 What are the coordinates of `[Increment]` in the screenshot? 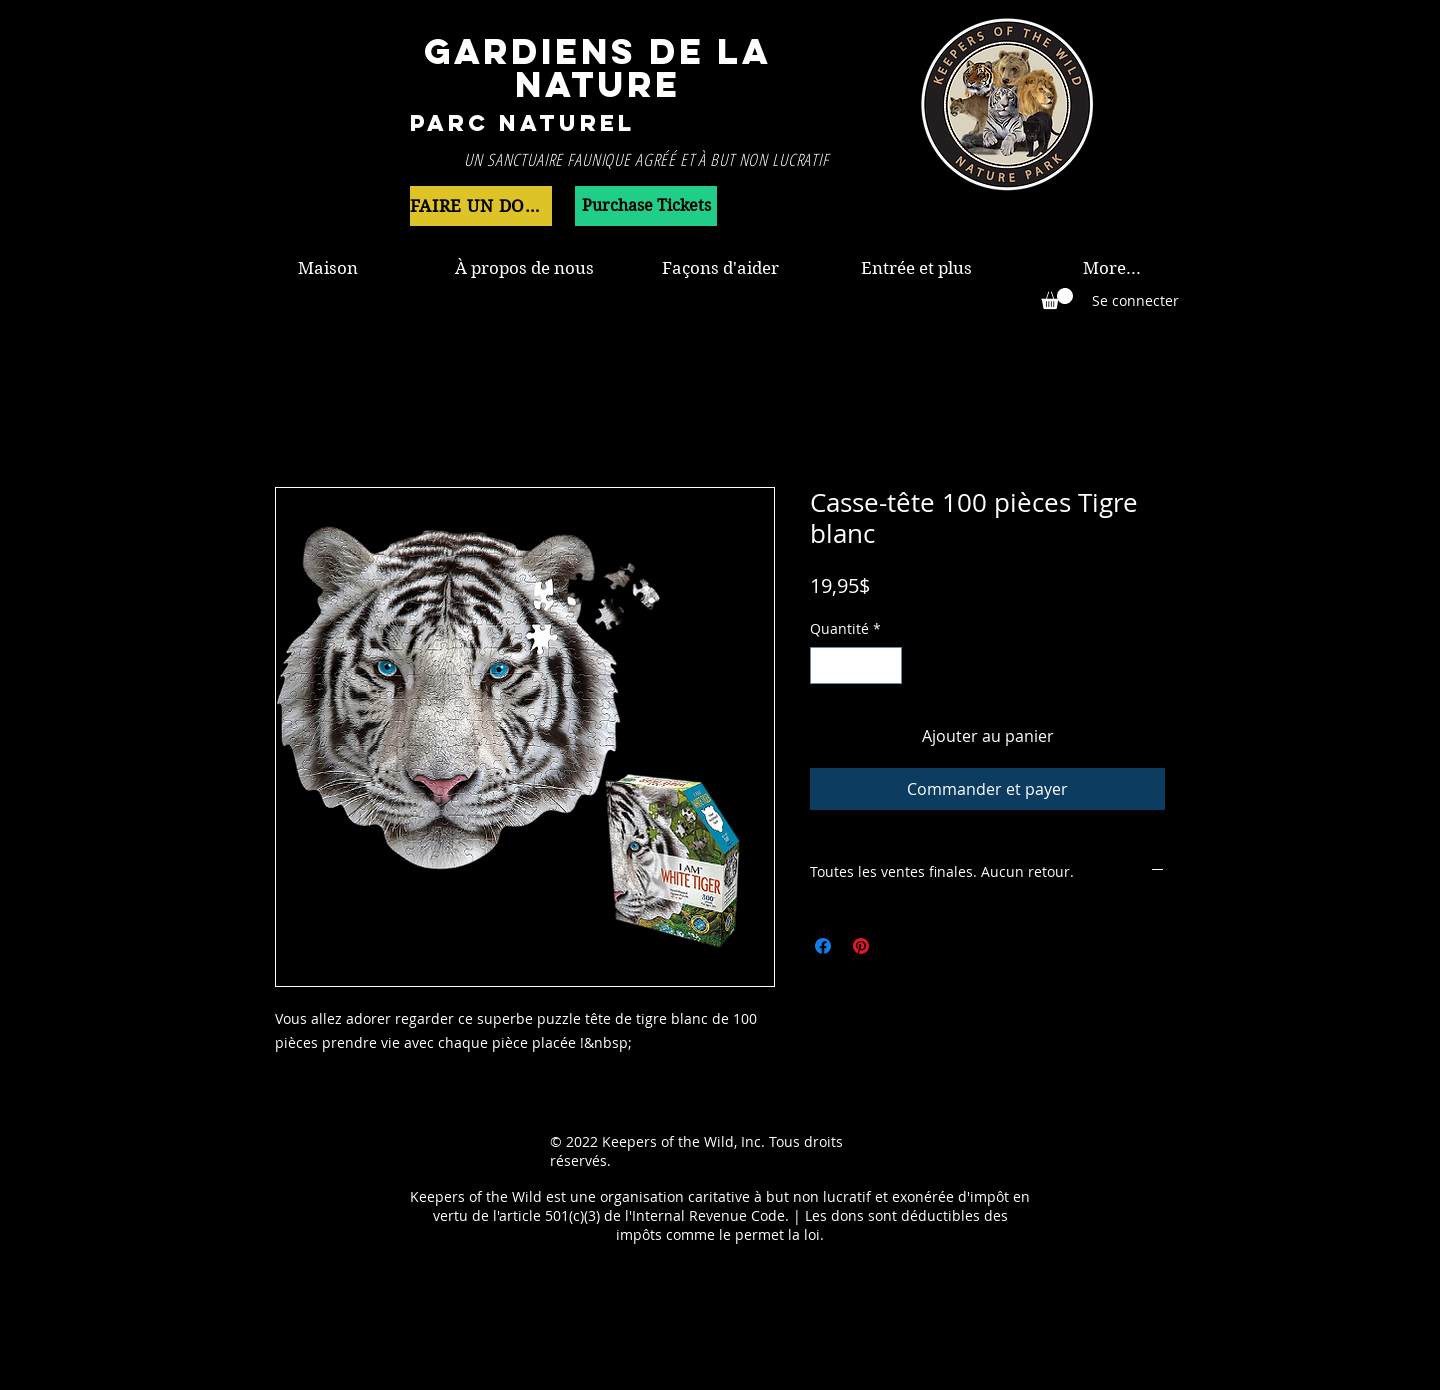 It's located at (886, 665).